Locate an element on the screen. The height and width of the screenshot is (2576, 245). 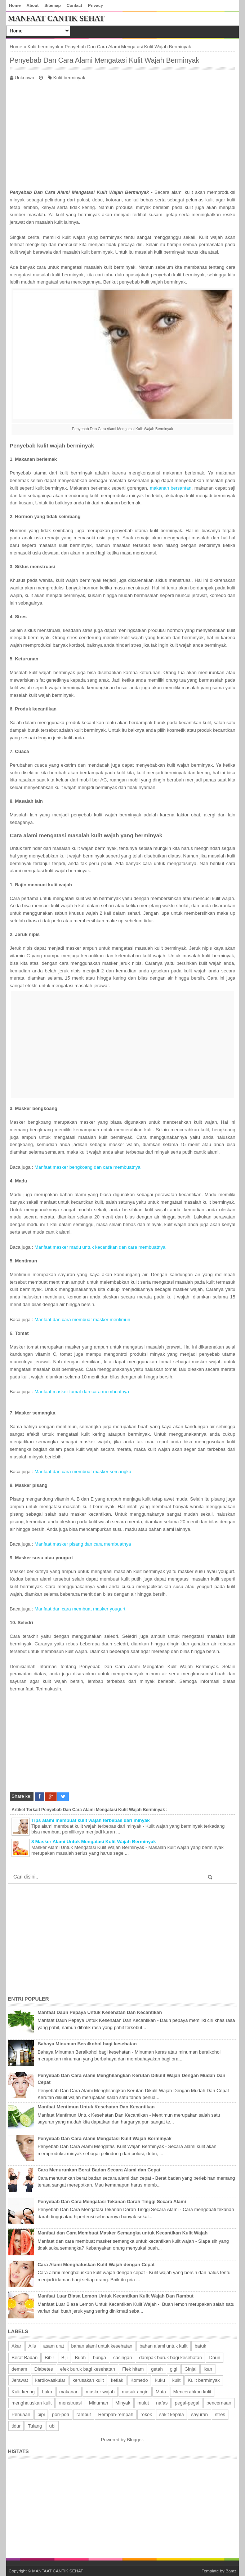
About is located at coordinates (32, 5).